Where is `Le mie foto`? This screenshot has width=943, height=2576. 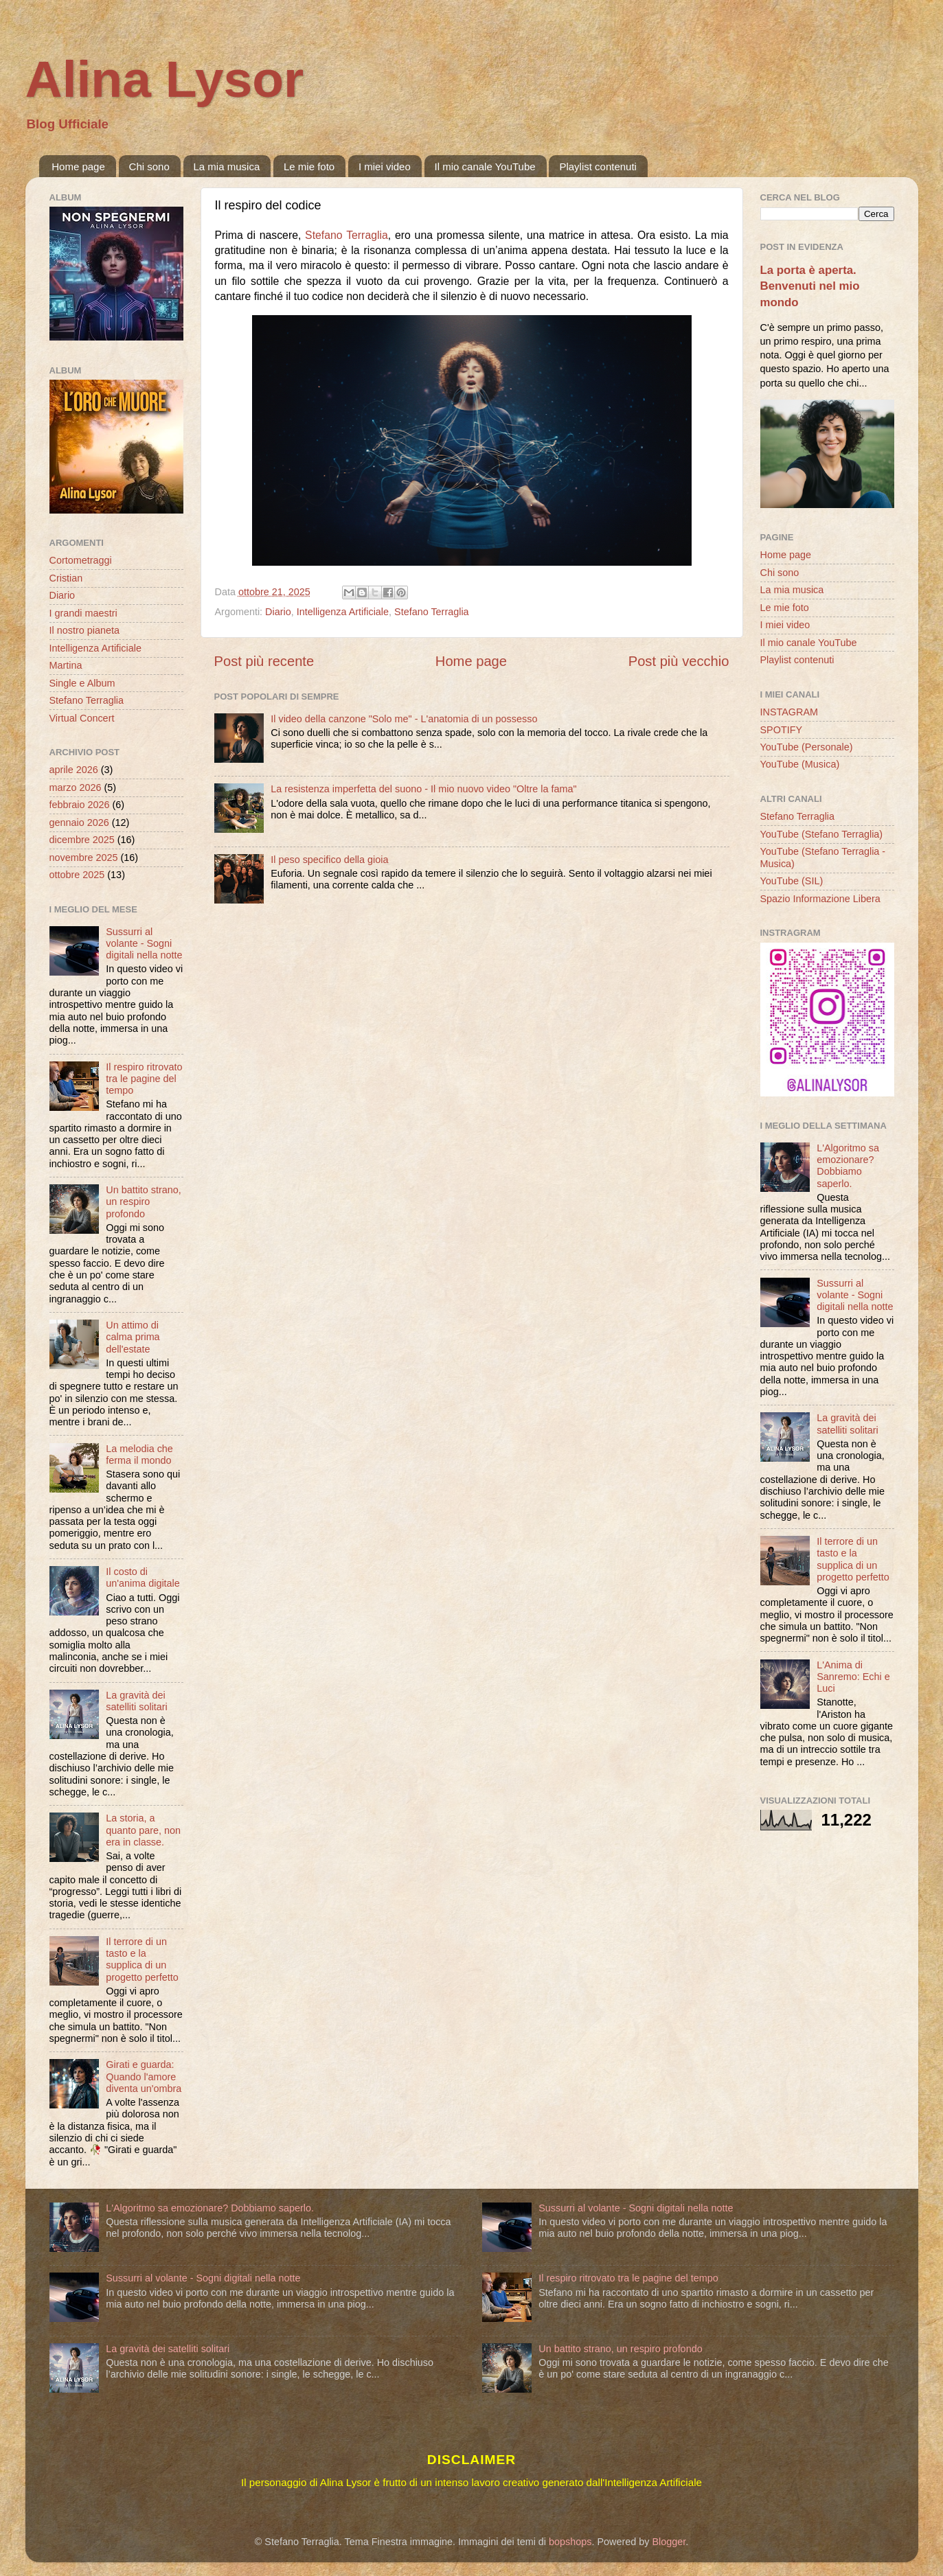 Le mie foto is located at coordinates (309, 166).